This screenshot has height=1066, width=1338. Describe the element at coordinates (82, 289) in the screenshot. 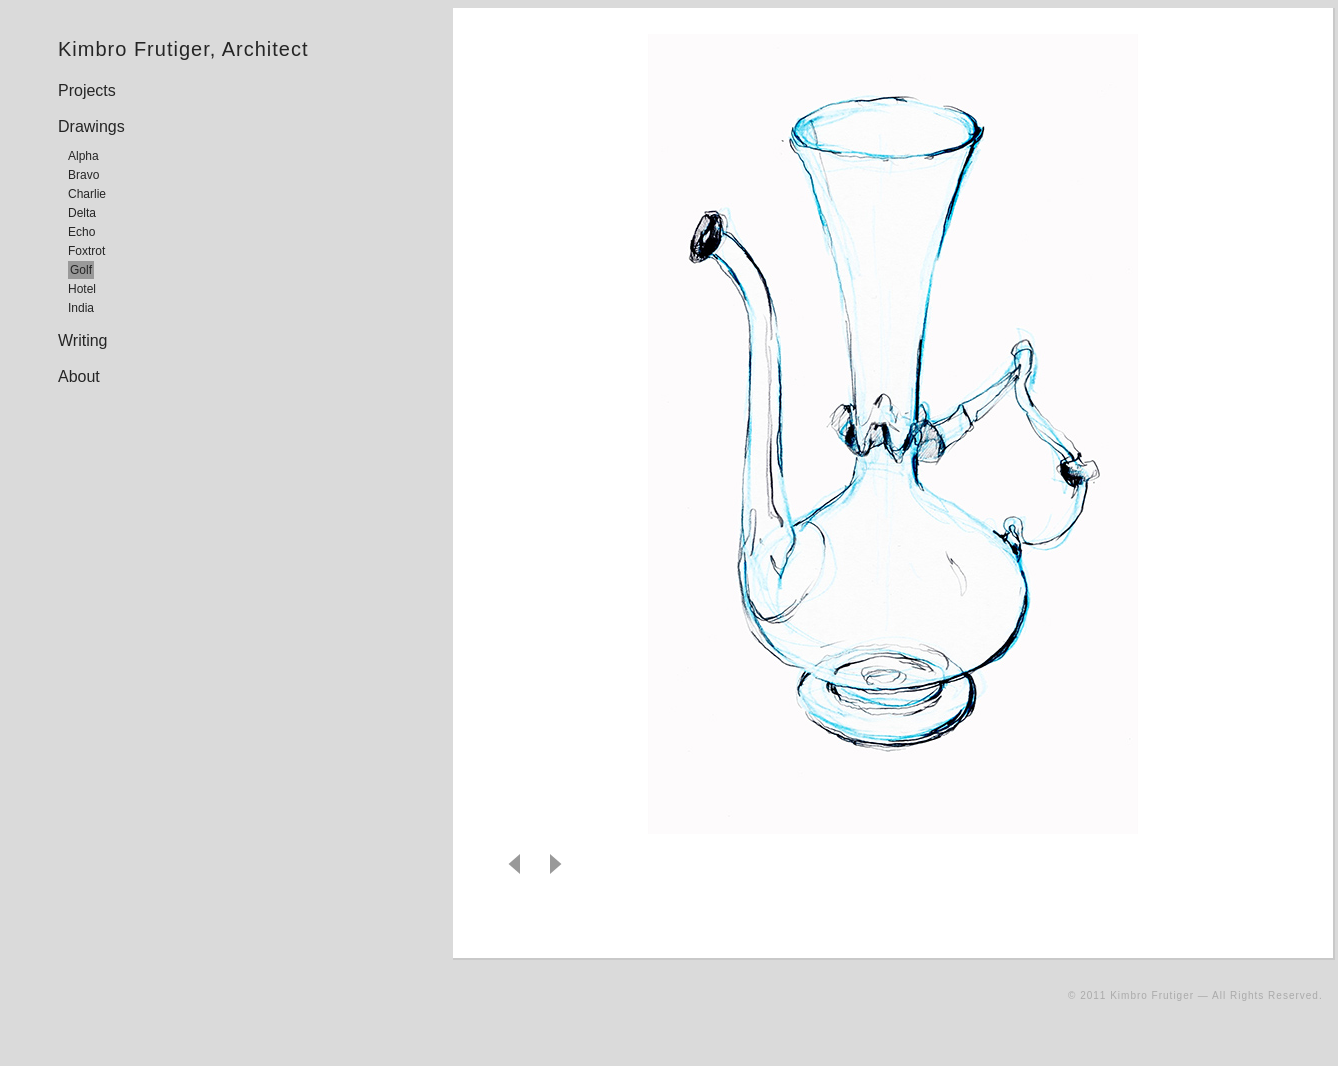

I see `Hotel` at that location.